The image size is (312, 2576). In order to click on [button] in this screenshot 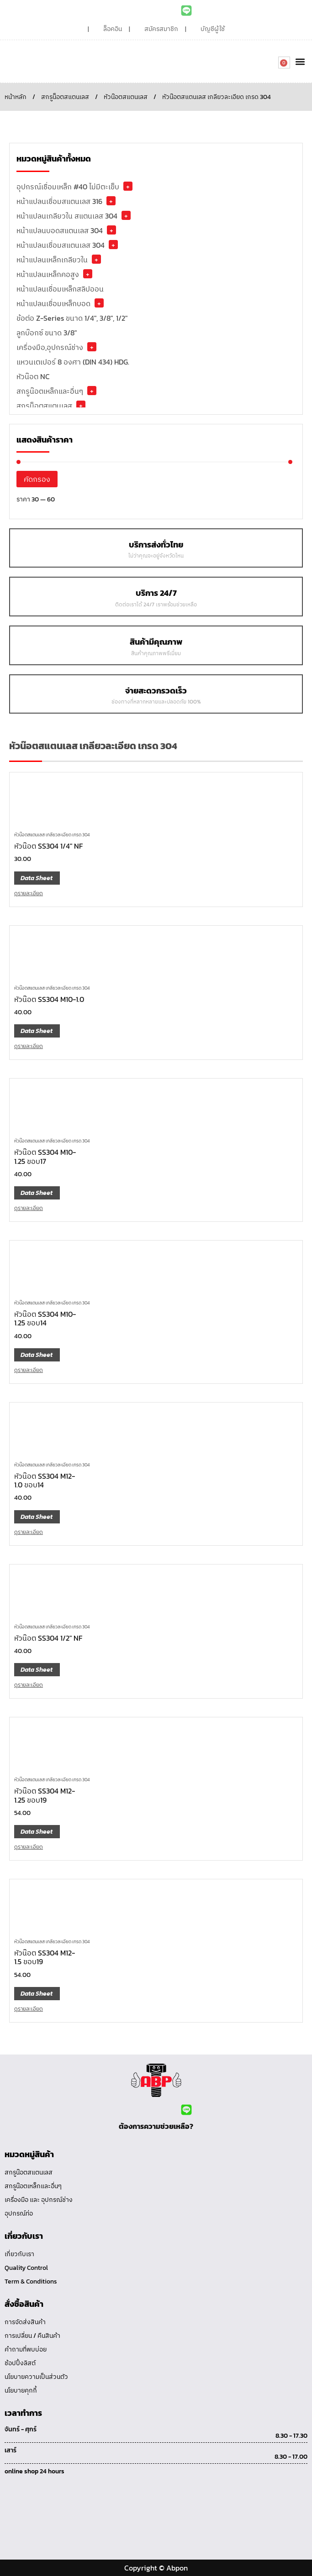, I will do `click(299, 61)`.